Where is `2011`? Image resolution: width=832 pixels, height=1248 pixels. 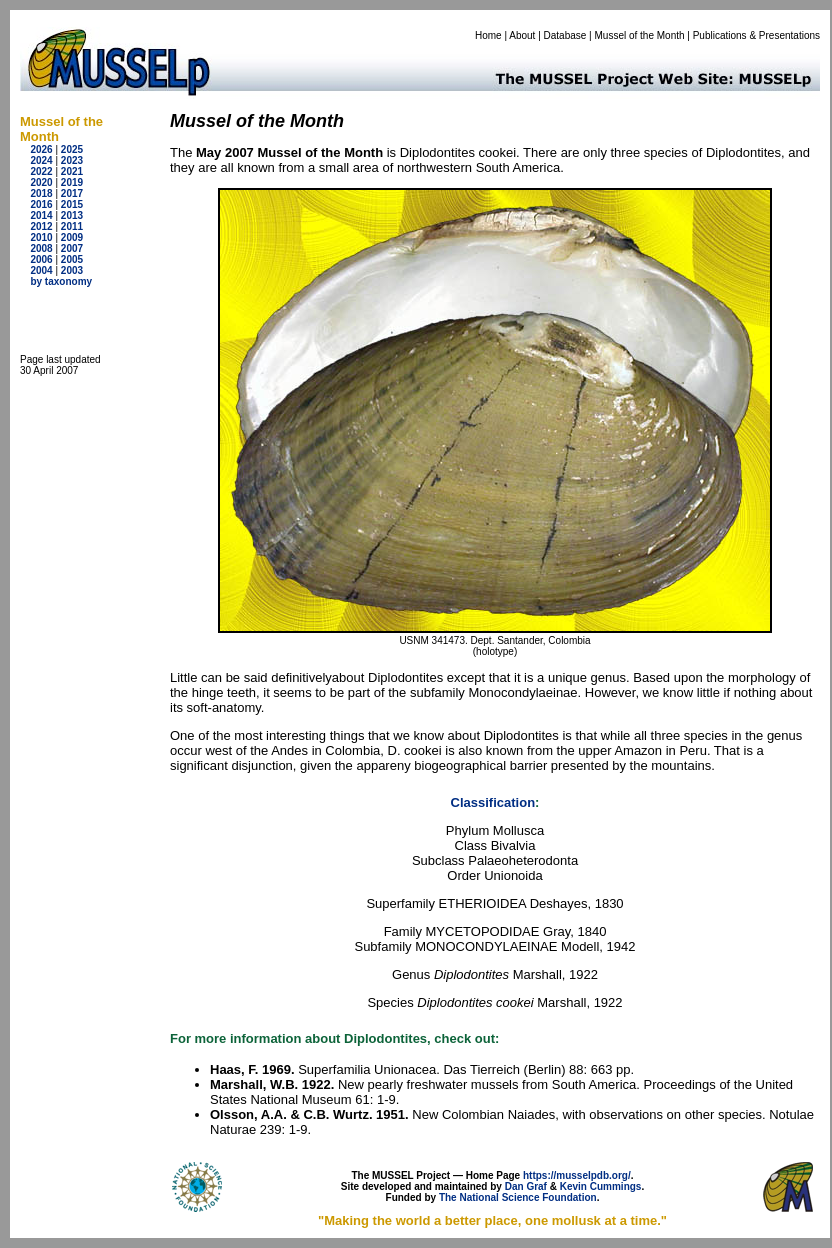 2011 is located at coordinates (72, 226).